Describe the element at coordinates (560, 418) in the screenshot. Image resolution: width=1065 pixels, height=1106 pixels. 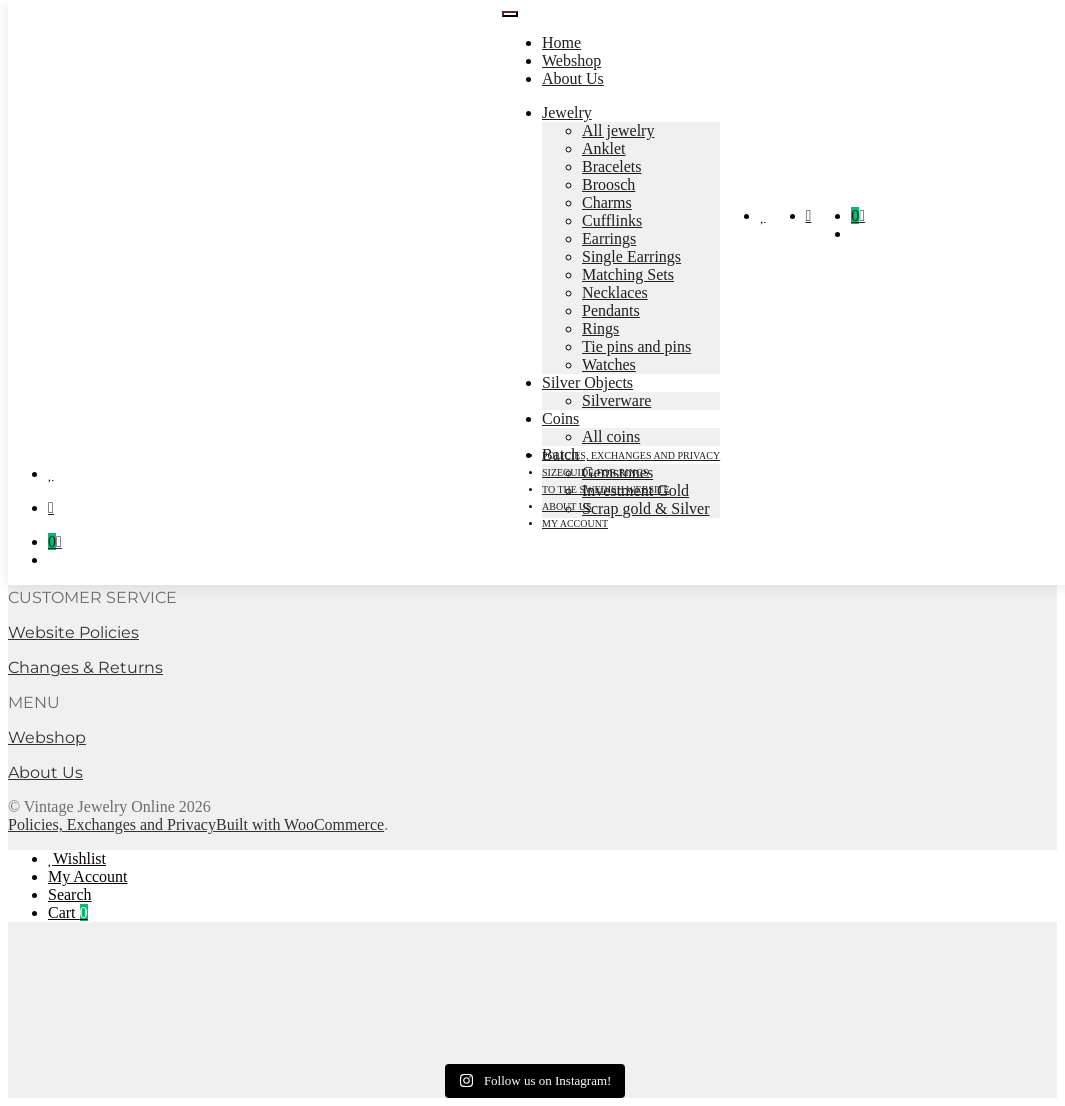
I see `Coins` at that location.